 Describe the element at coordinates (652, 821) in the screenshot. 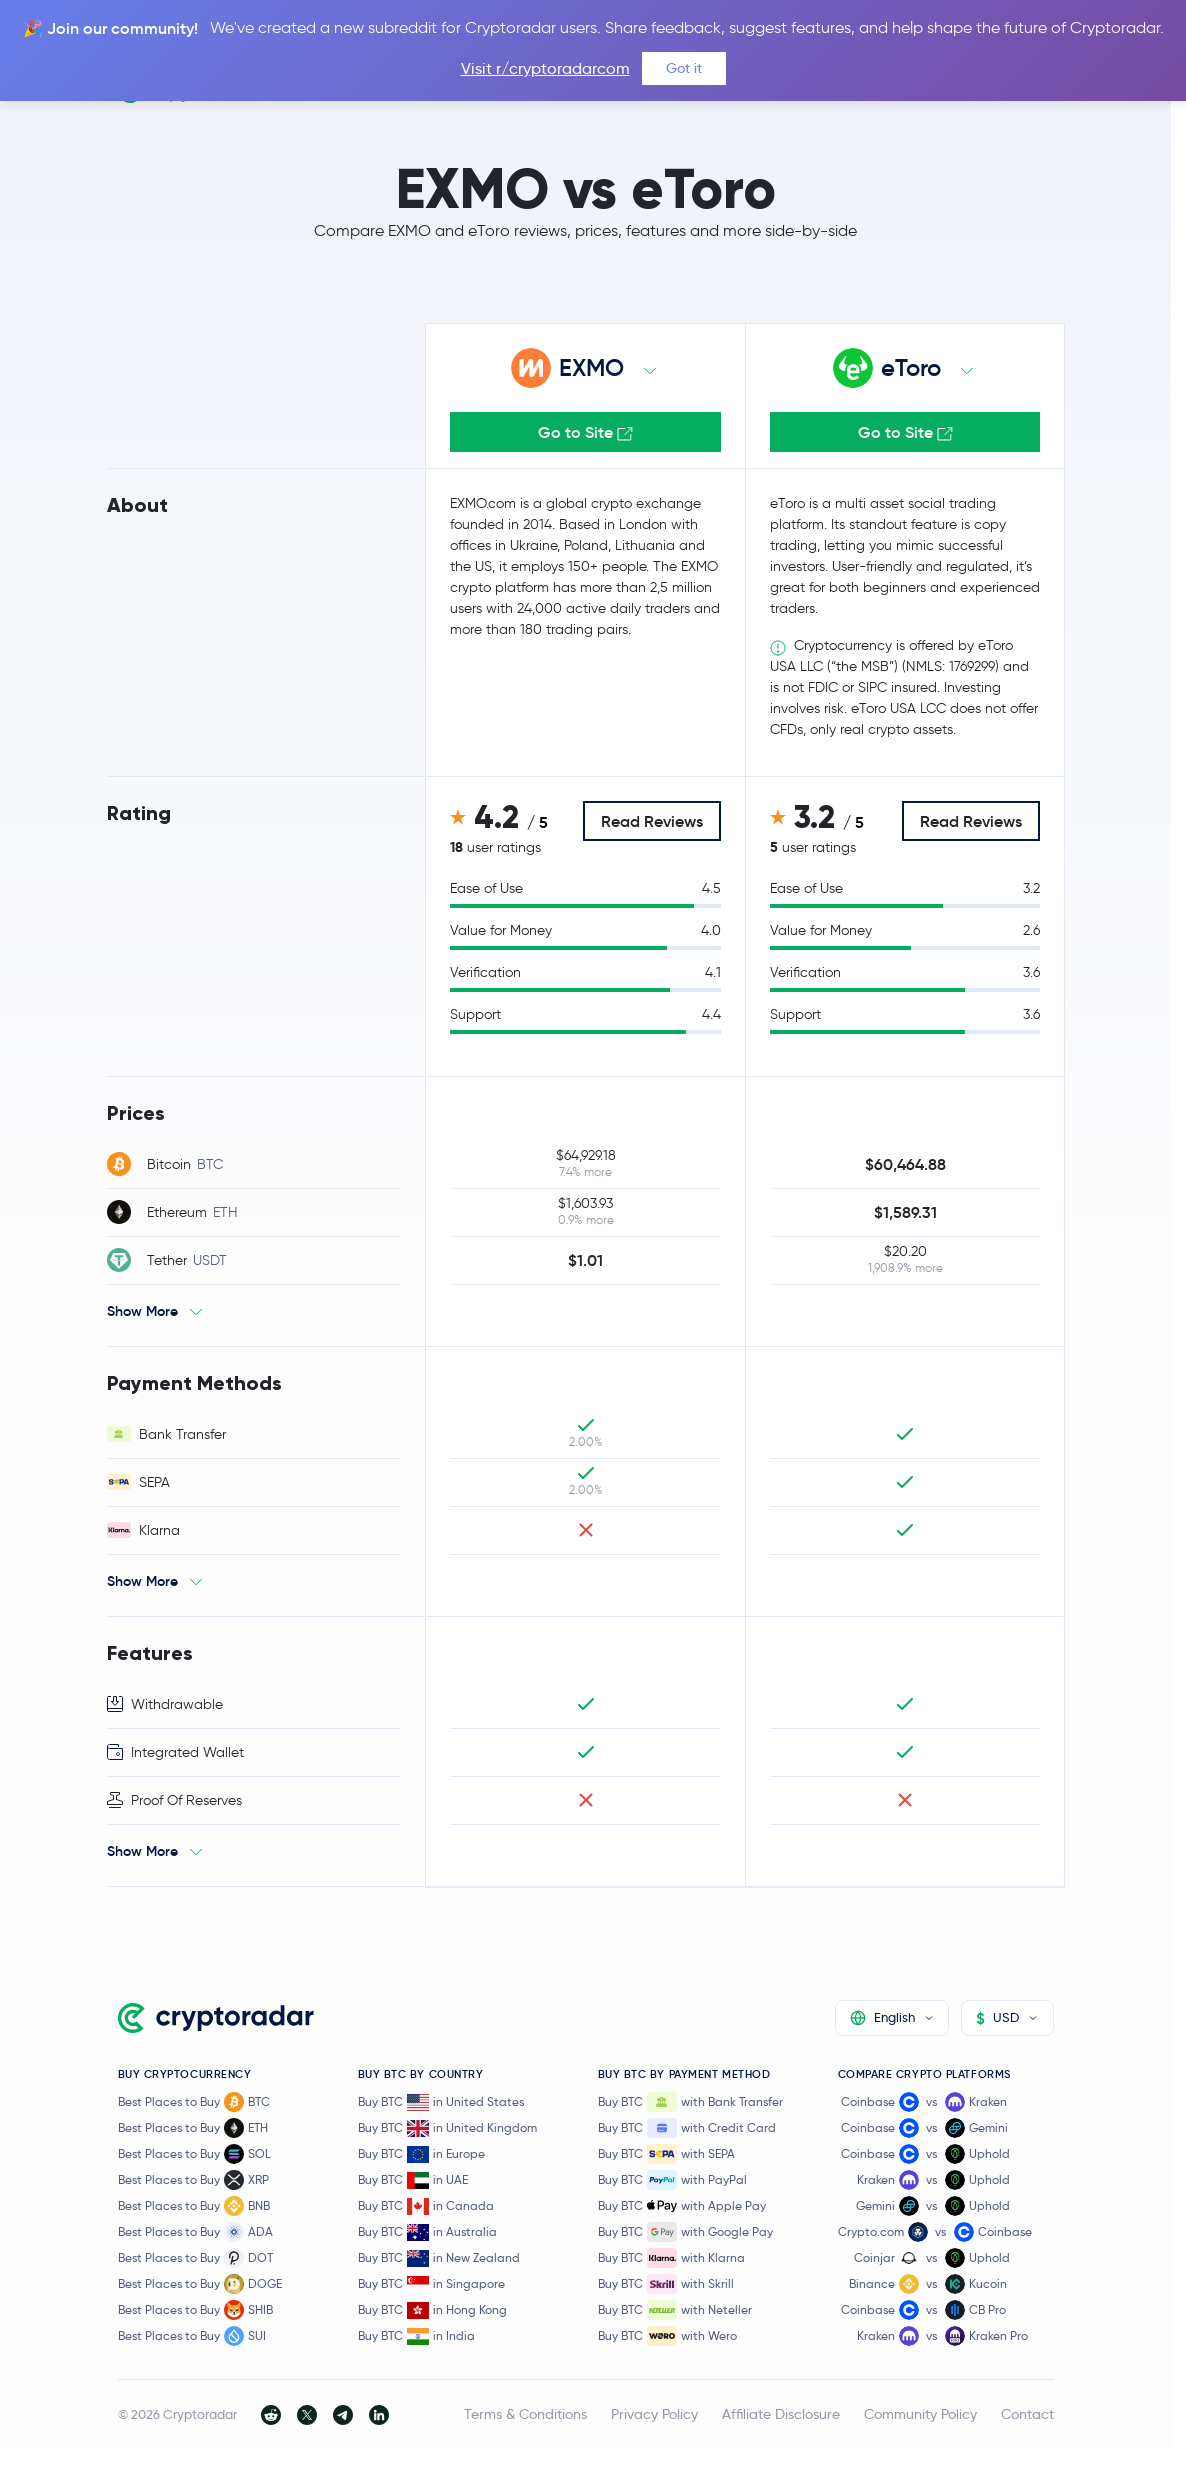

I see `Read Reviews` at that location.